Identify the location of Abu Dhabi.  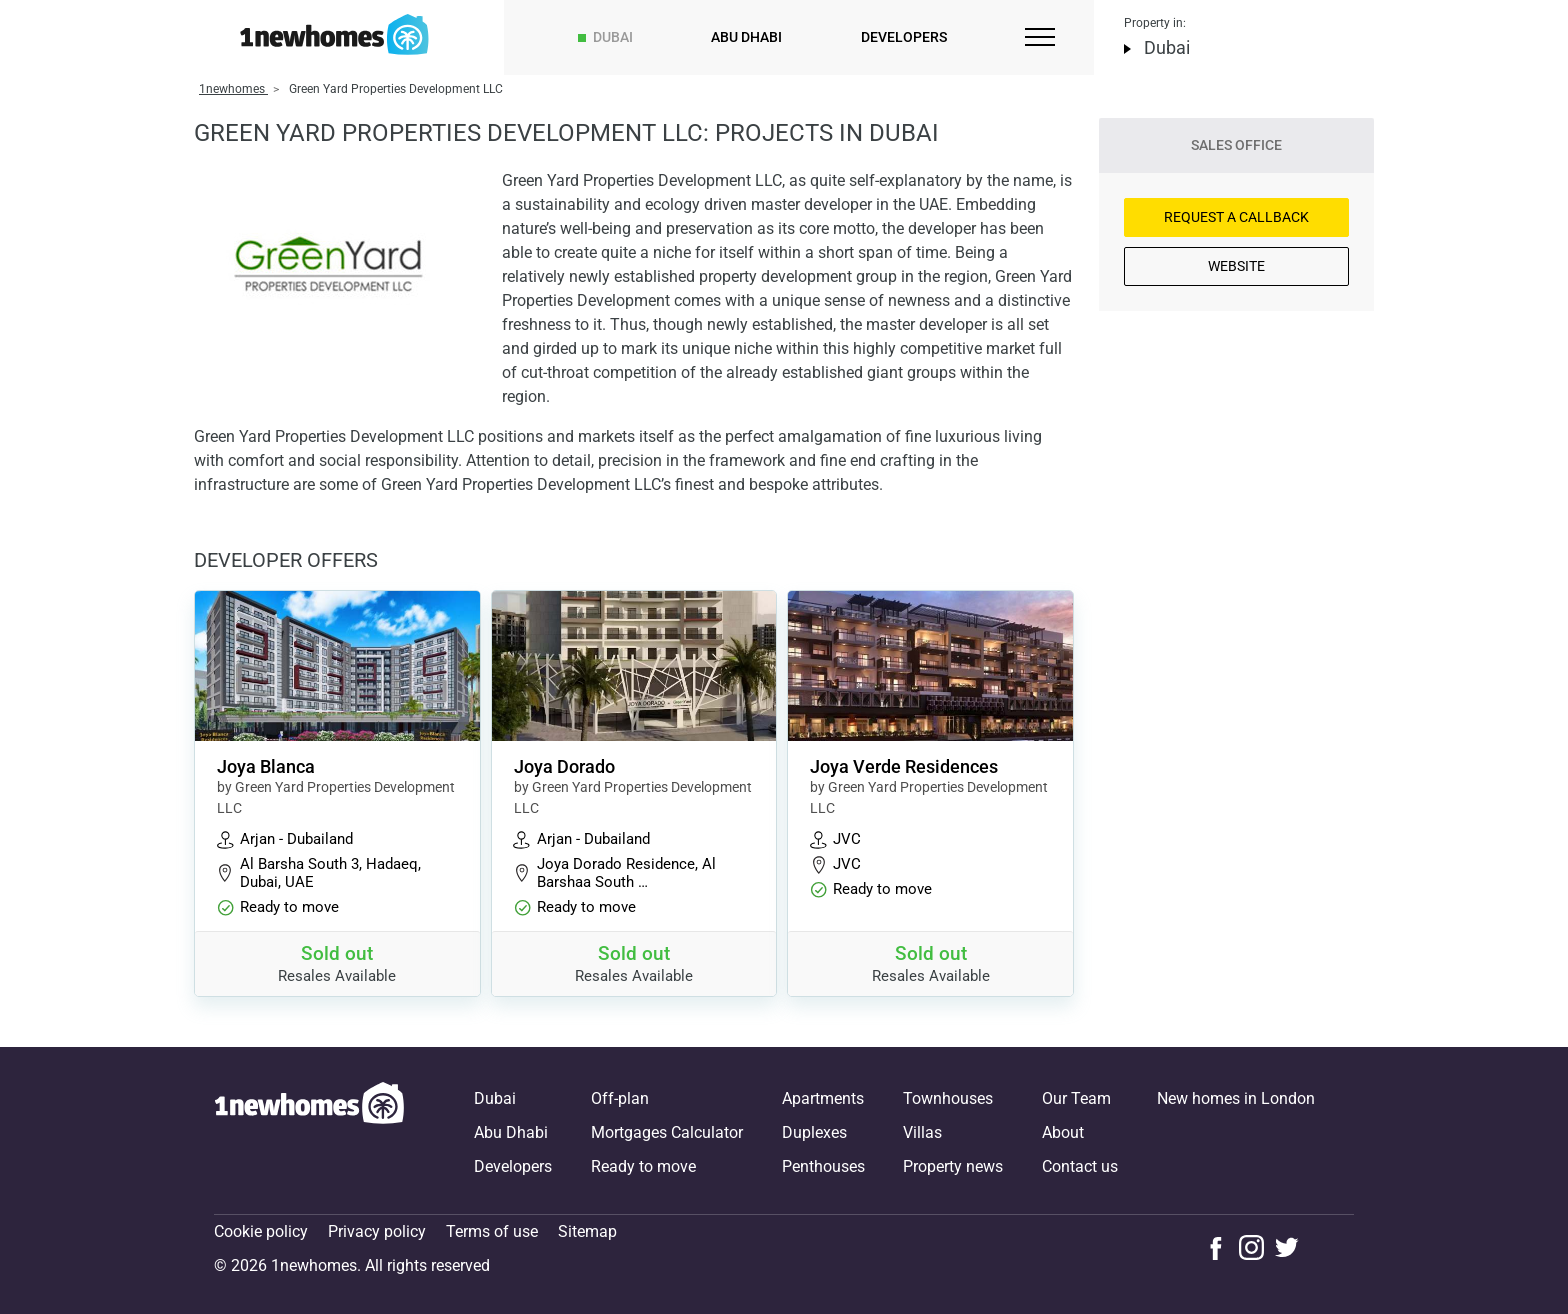
(746, 37).